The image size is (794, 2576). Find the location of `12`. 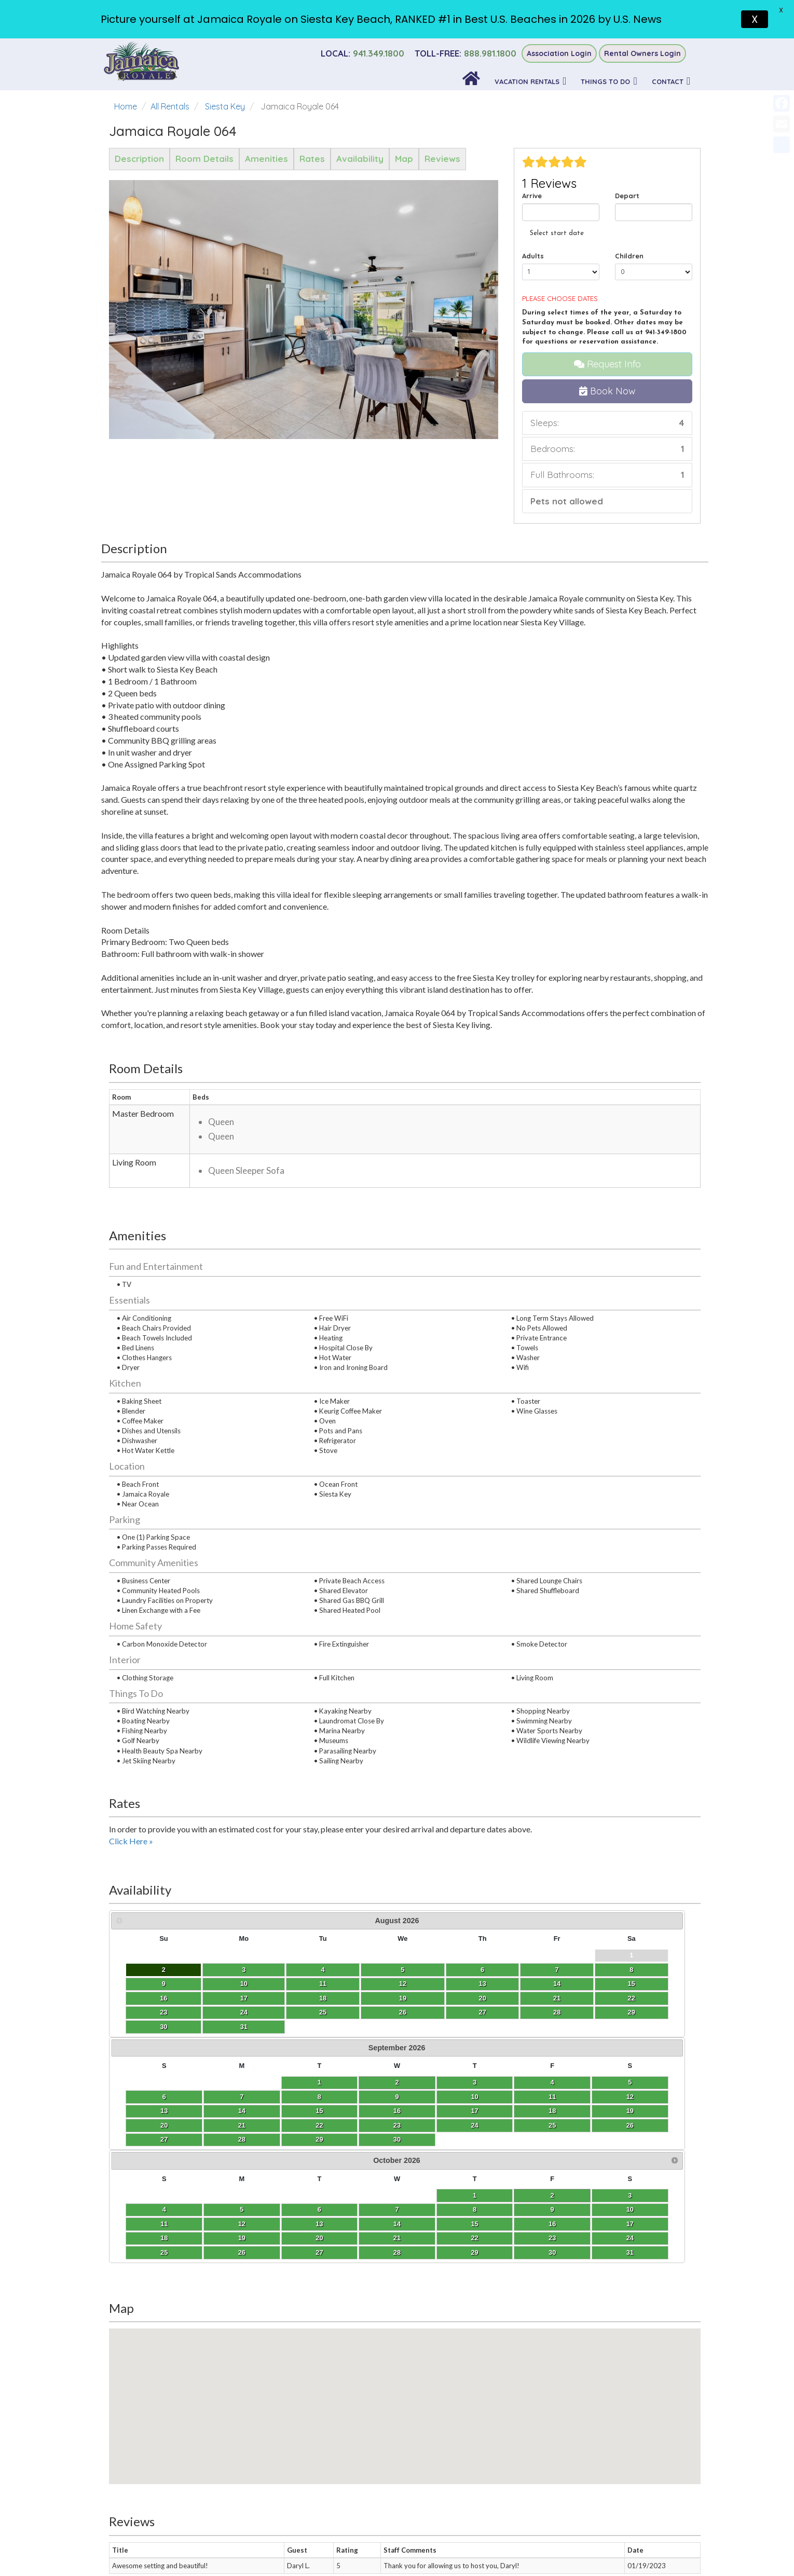

12 is located at coordinates (201, 1984).